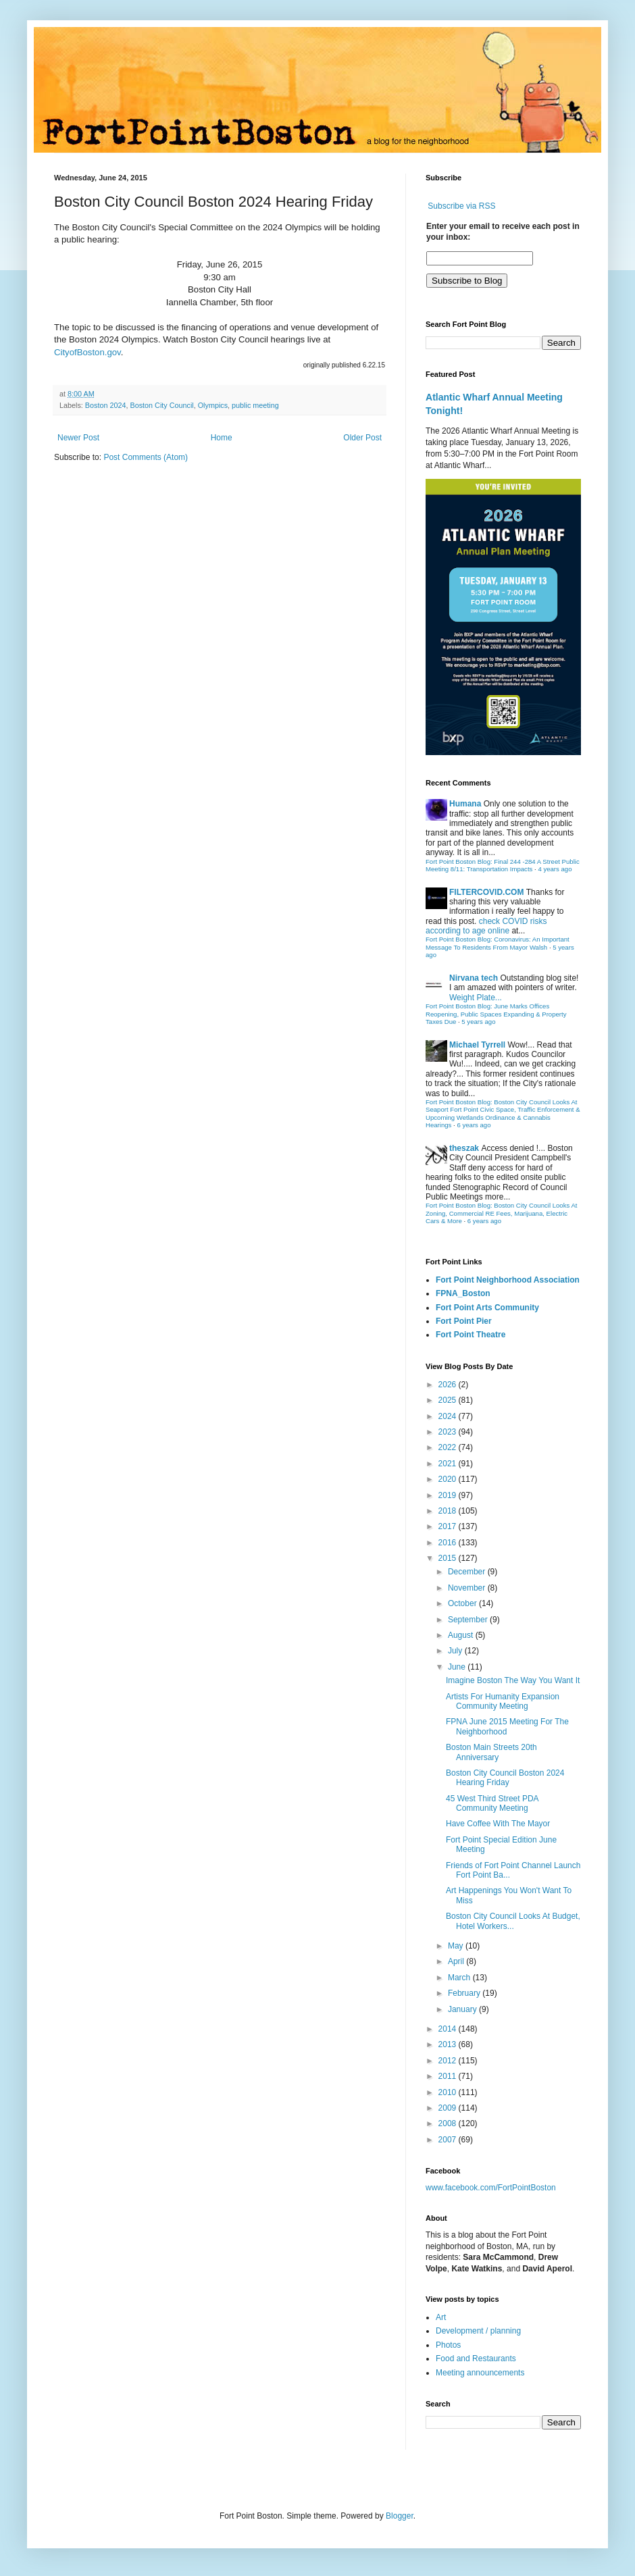 The height and width of the screenshot is (2576, 635). What do you see at coordinates (87, 352) in the screenshot?
I see `CityofBoston.gov` at bounding box center [87, 352].